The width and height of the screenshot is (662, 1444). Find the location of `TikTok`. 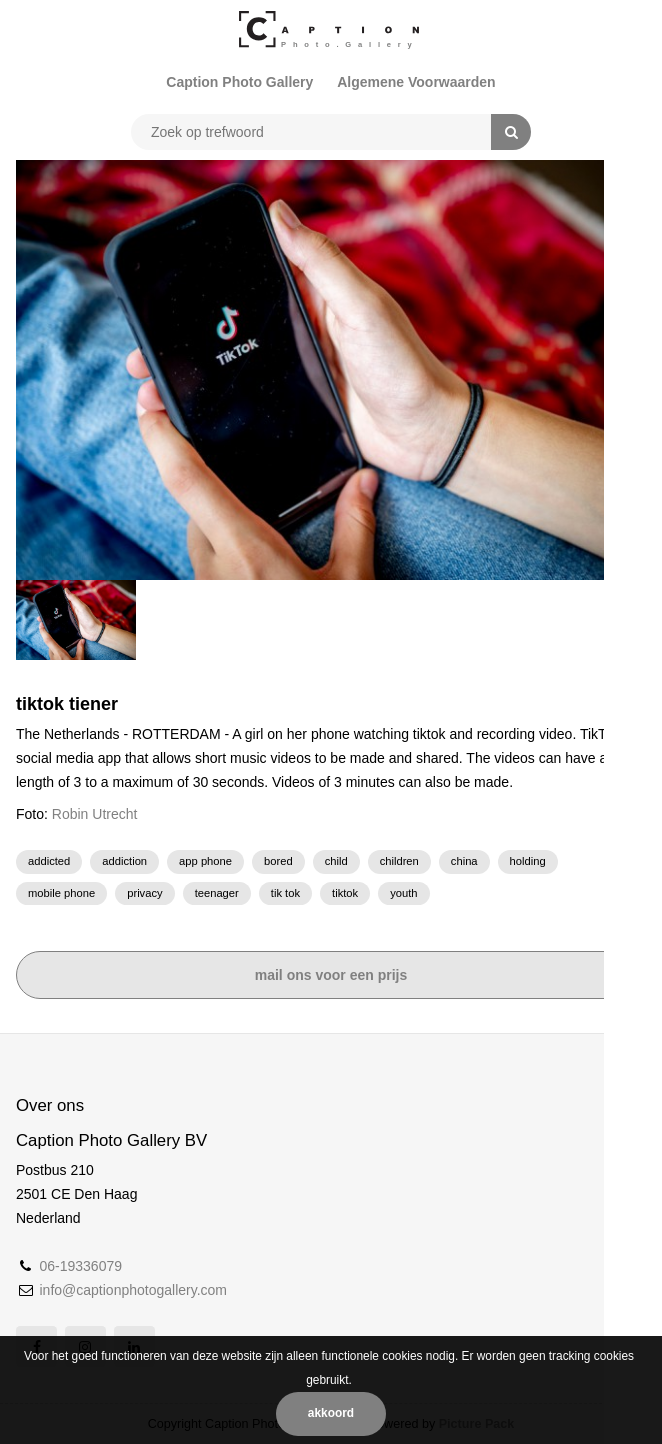

TikTok is located at coordinates (345, 893).